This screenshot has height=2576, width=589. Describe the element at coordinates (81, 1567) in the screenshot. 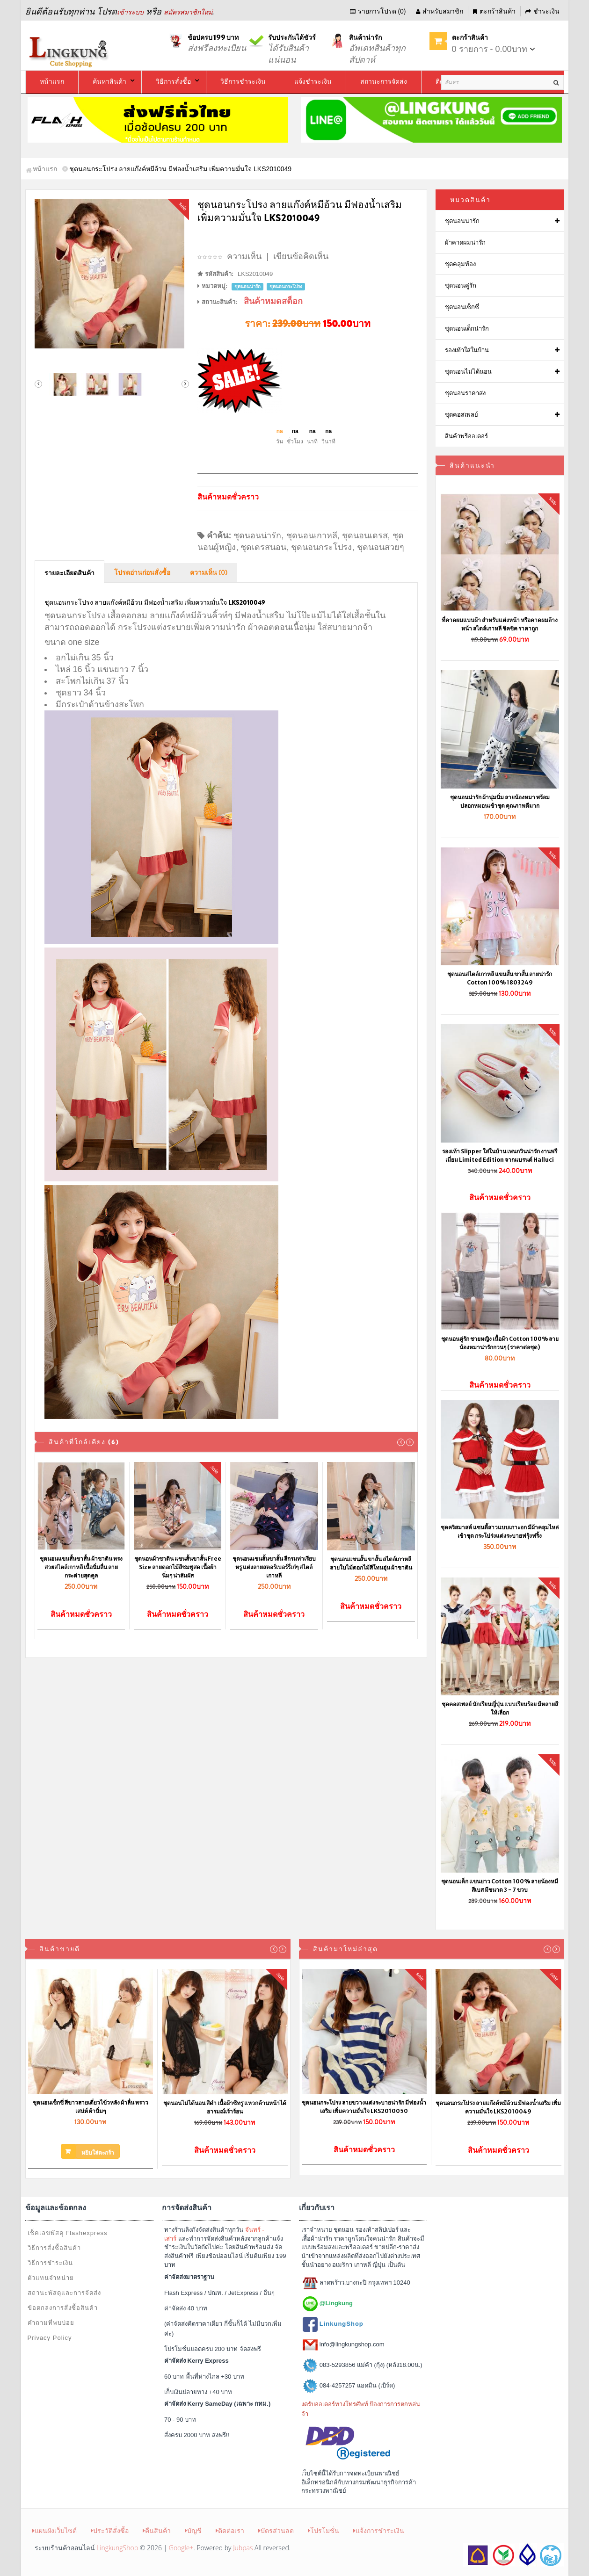

I see `ชุดนอนแขนสั้นขาสั้น ผ้าซาติน ทรงสวยสไตล์เกาหลี เนื้อนิ่มลื่น ลายกระต่ายสุดคูล` at that location.